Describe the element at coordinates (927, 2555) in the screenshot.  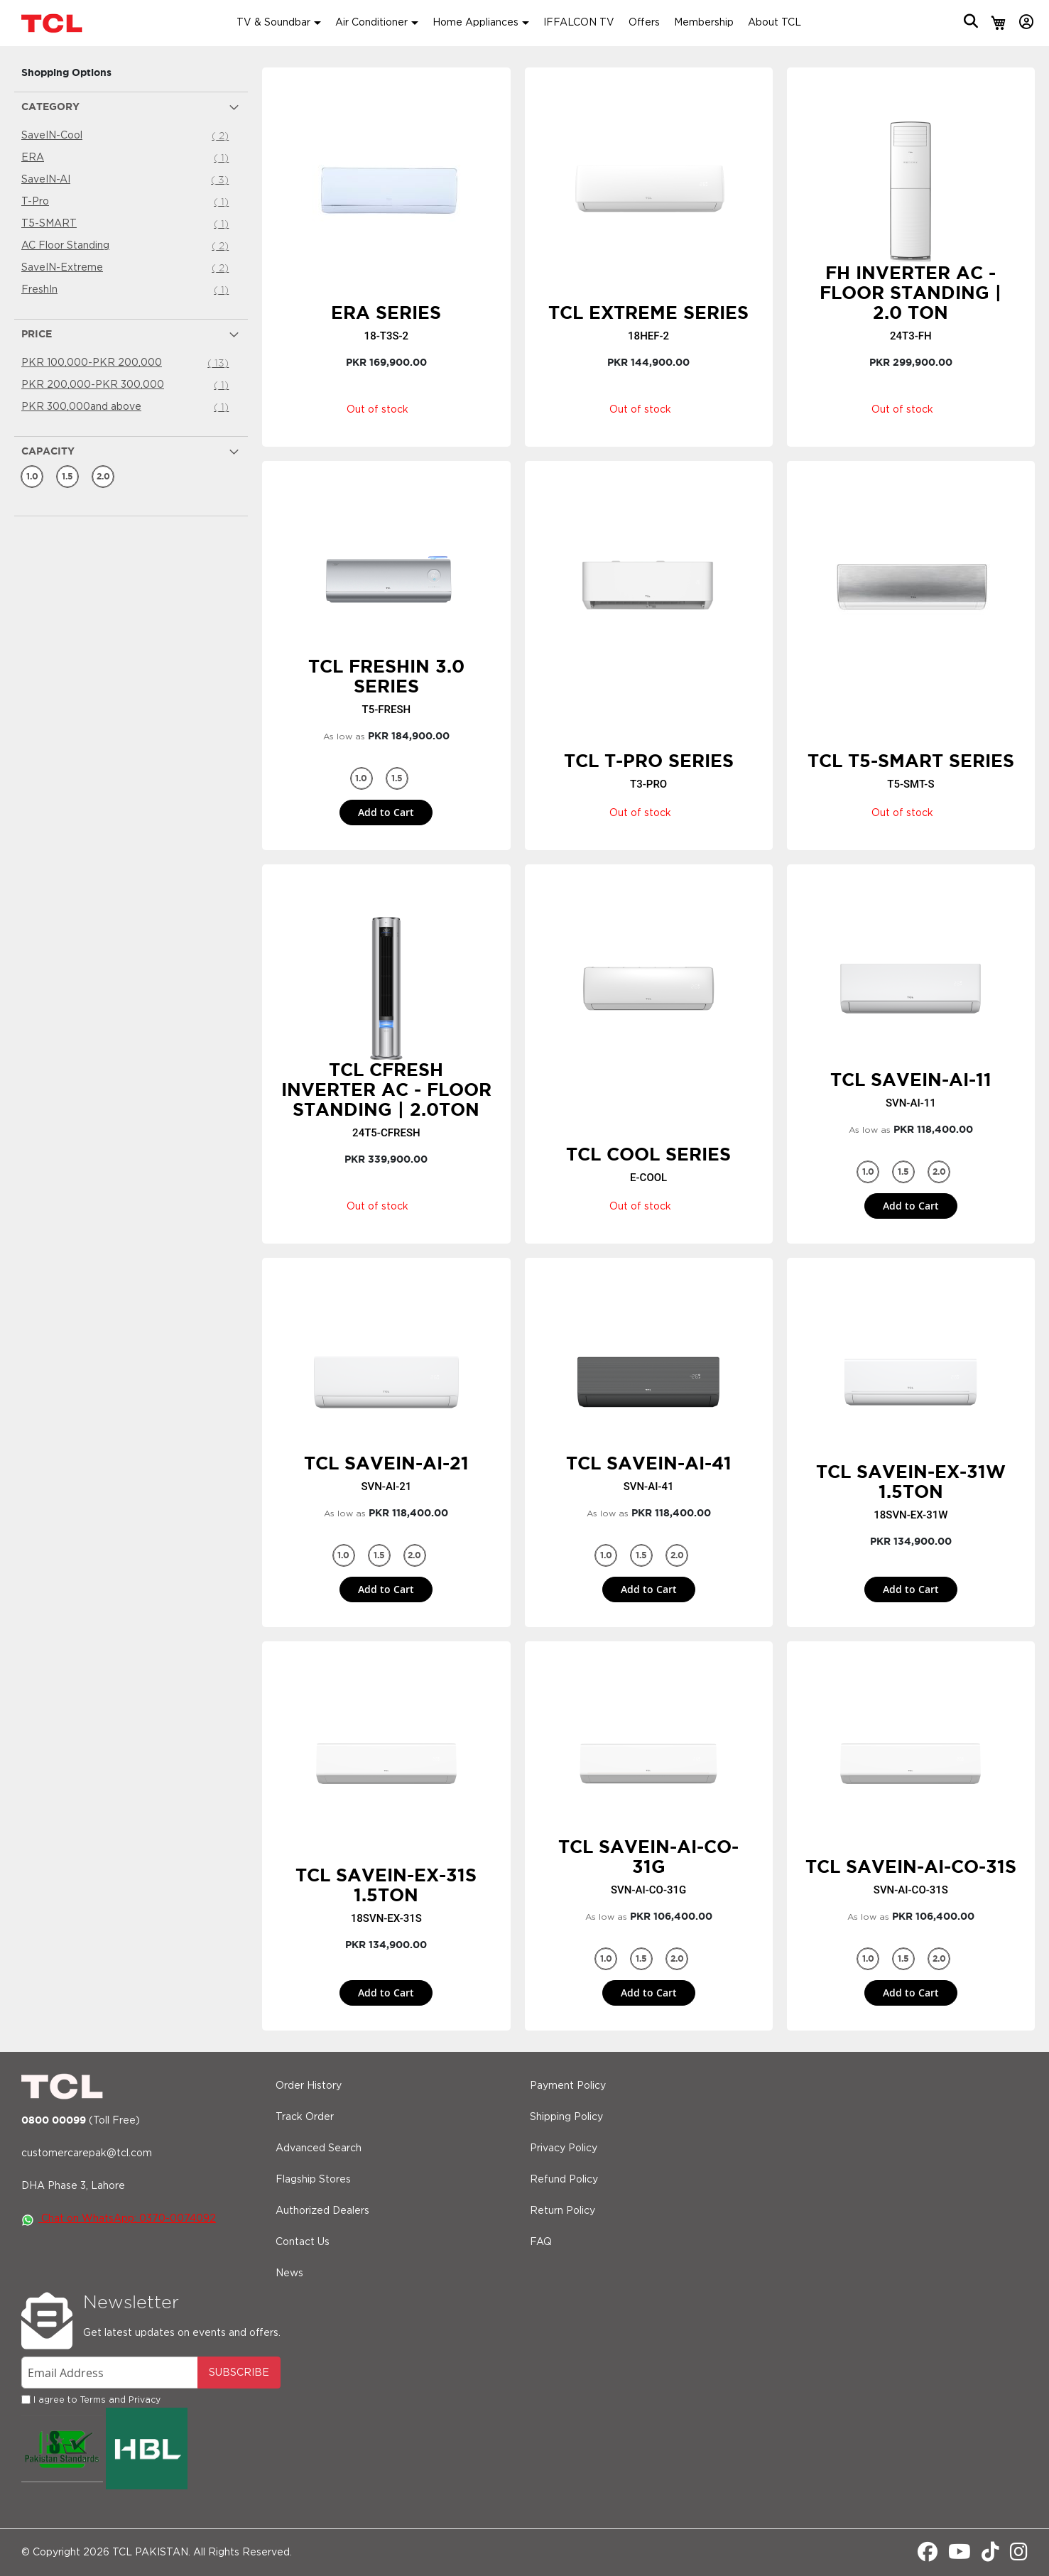
I see `[Facebook]` at that location.